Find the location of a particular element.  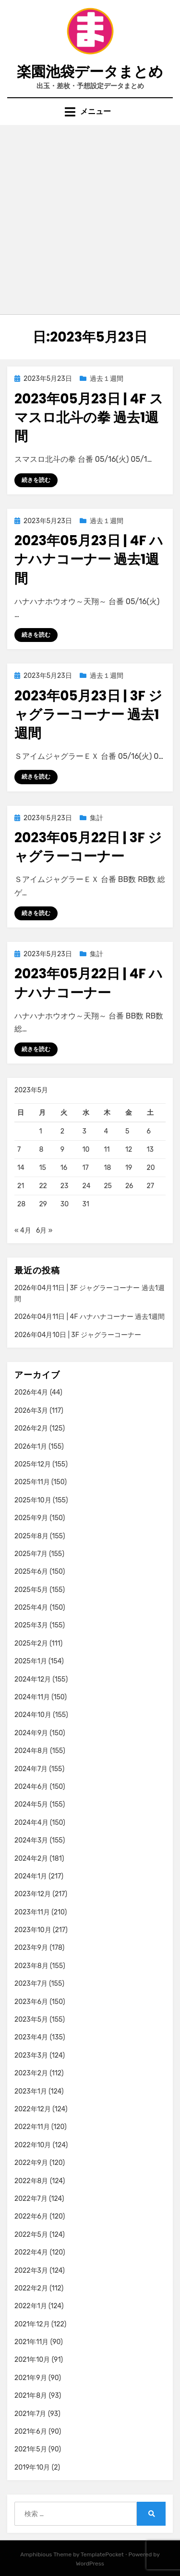

2023年7月 is located at coordinates (31, 1984).